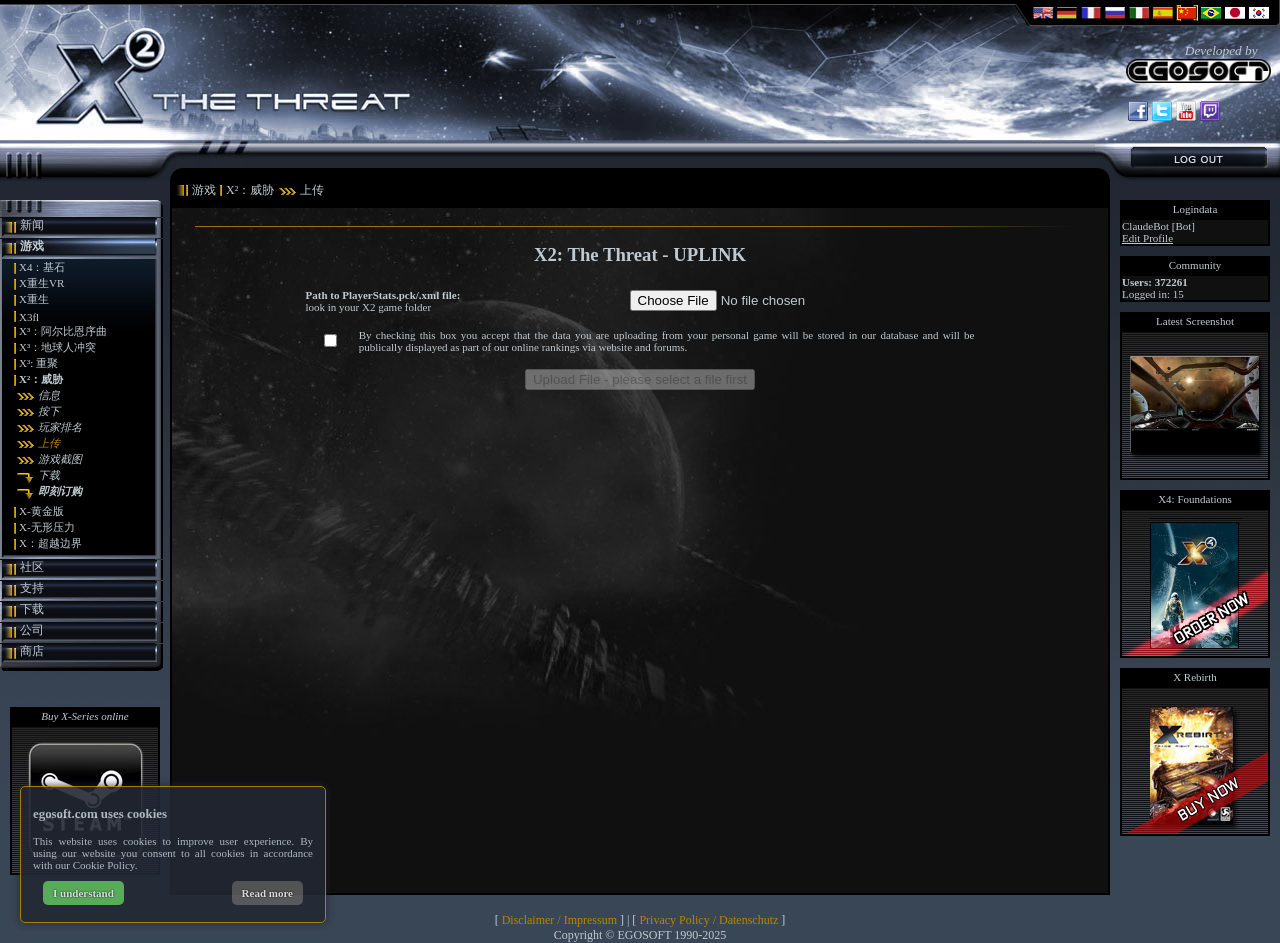 The image size is (1280, 943). What do you see at coordinates (49, 475) in the screenshot?
I see `下载` at bounding box center [49, 475].